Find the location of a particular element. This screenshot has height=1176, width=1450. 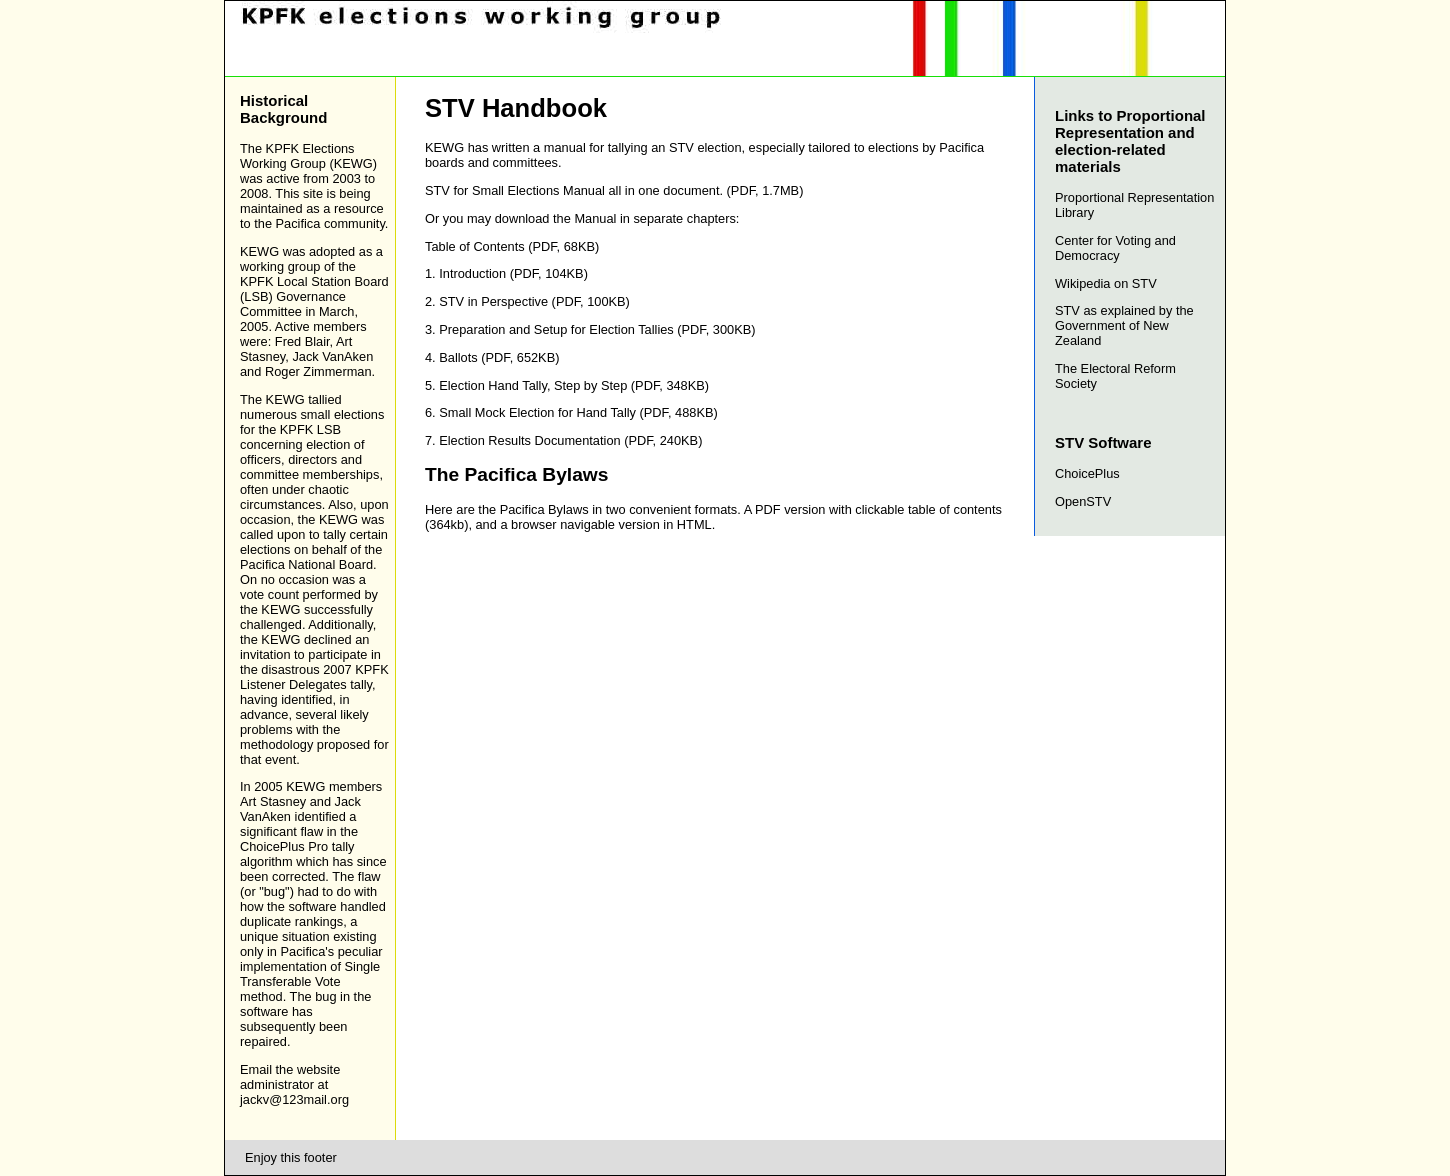

Center for Voting and Democracy is located at coordinates (1115, 248).